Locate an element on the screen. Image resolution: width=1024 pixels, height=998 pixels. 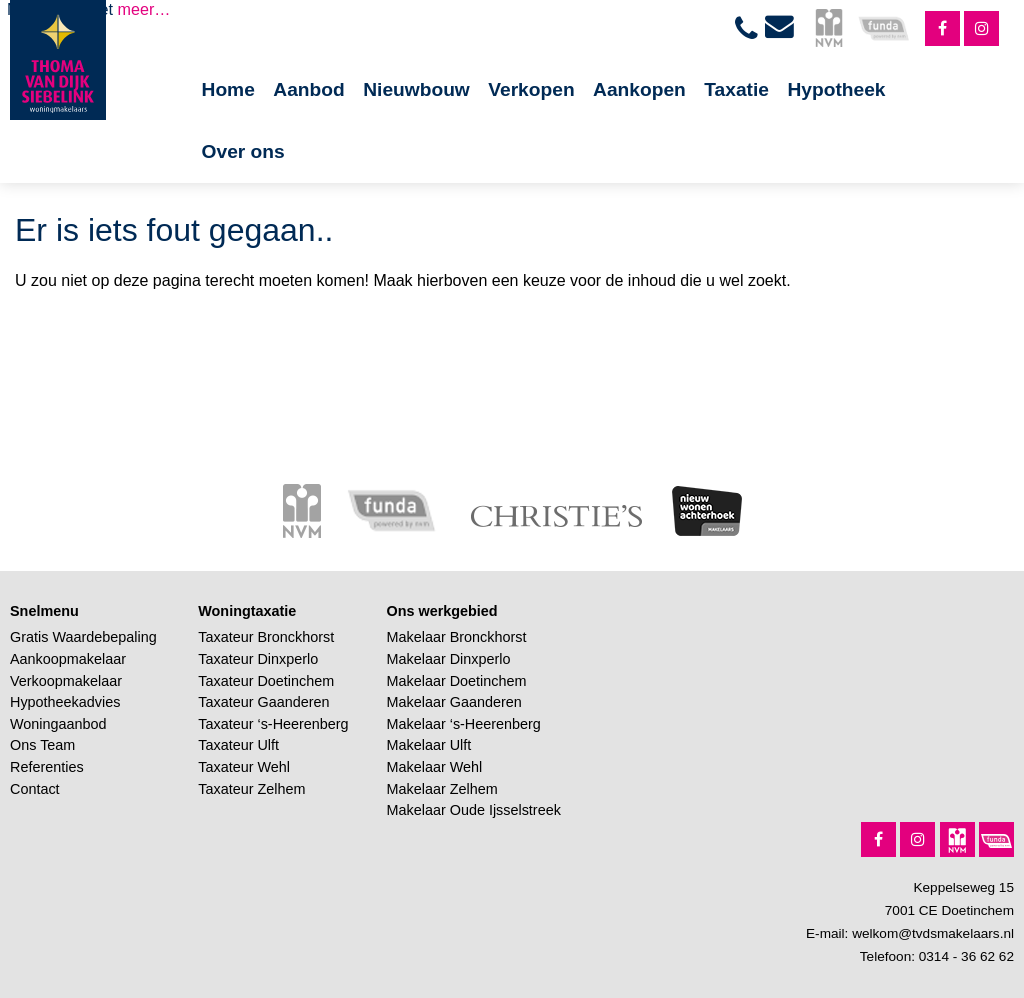
Contact is located at coordinates (35, 789).